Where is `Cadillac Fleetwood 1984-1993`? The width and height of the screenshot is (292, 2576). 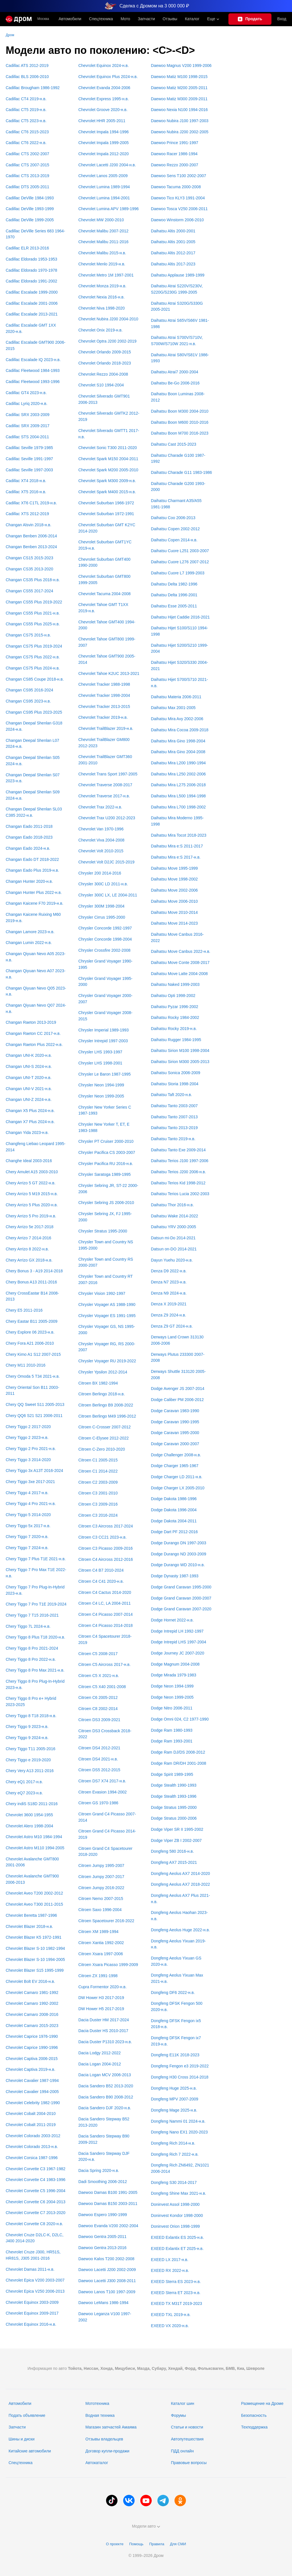 Cadillac Fleetwood 1984-1993 is located at coordinates (33, 370).